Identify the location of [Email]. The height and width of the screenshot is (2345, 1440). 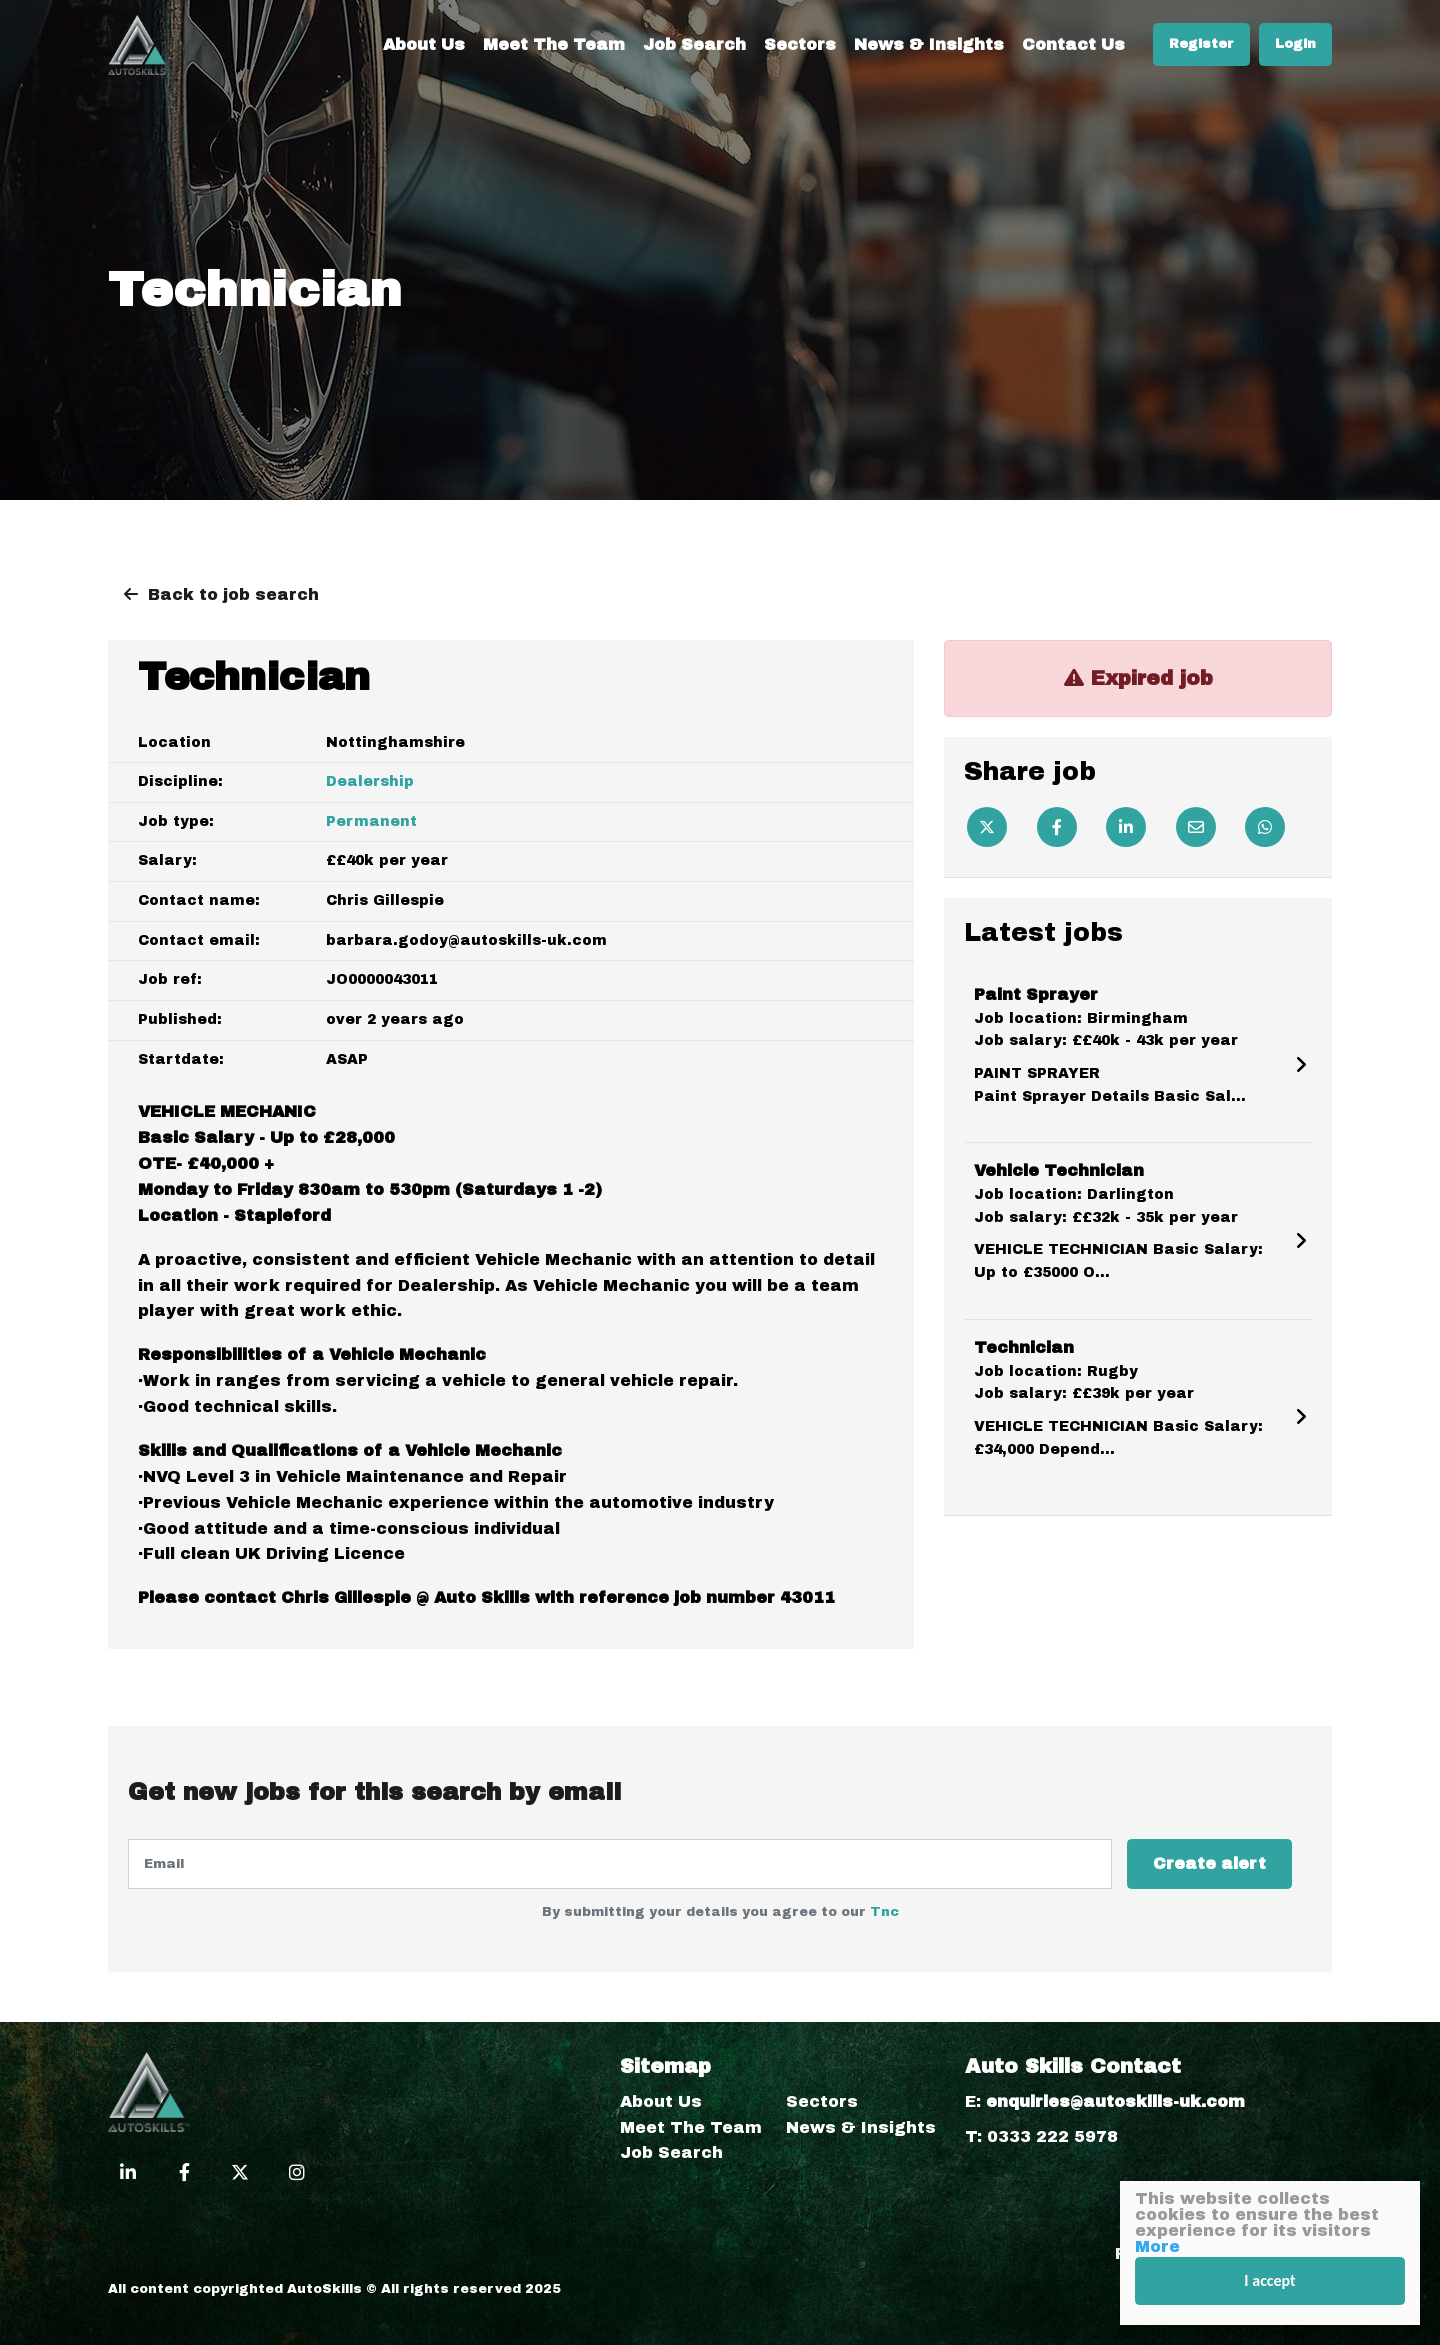
(1196, 827).